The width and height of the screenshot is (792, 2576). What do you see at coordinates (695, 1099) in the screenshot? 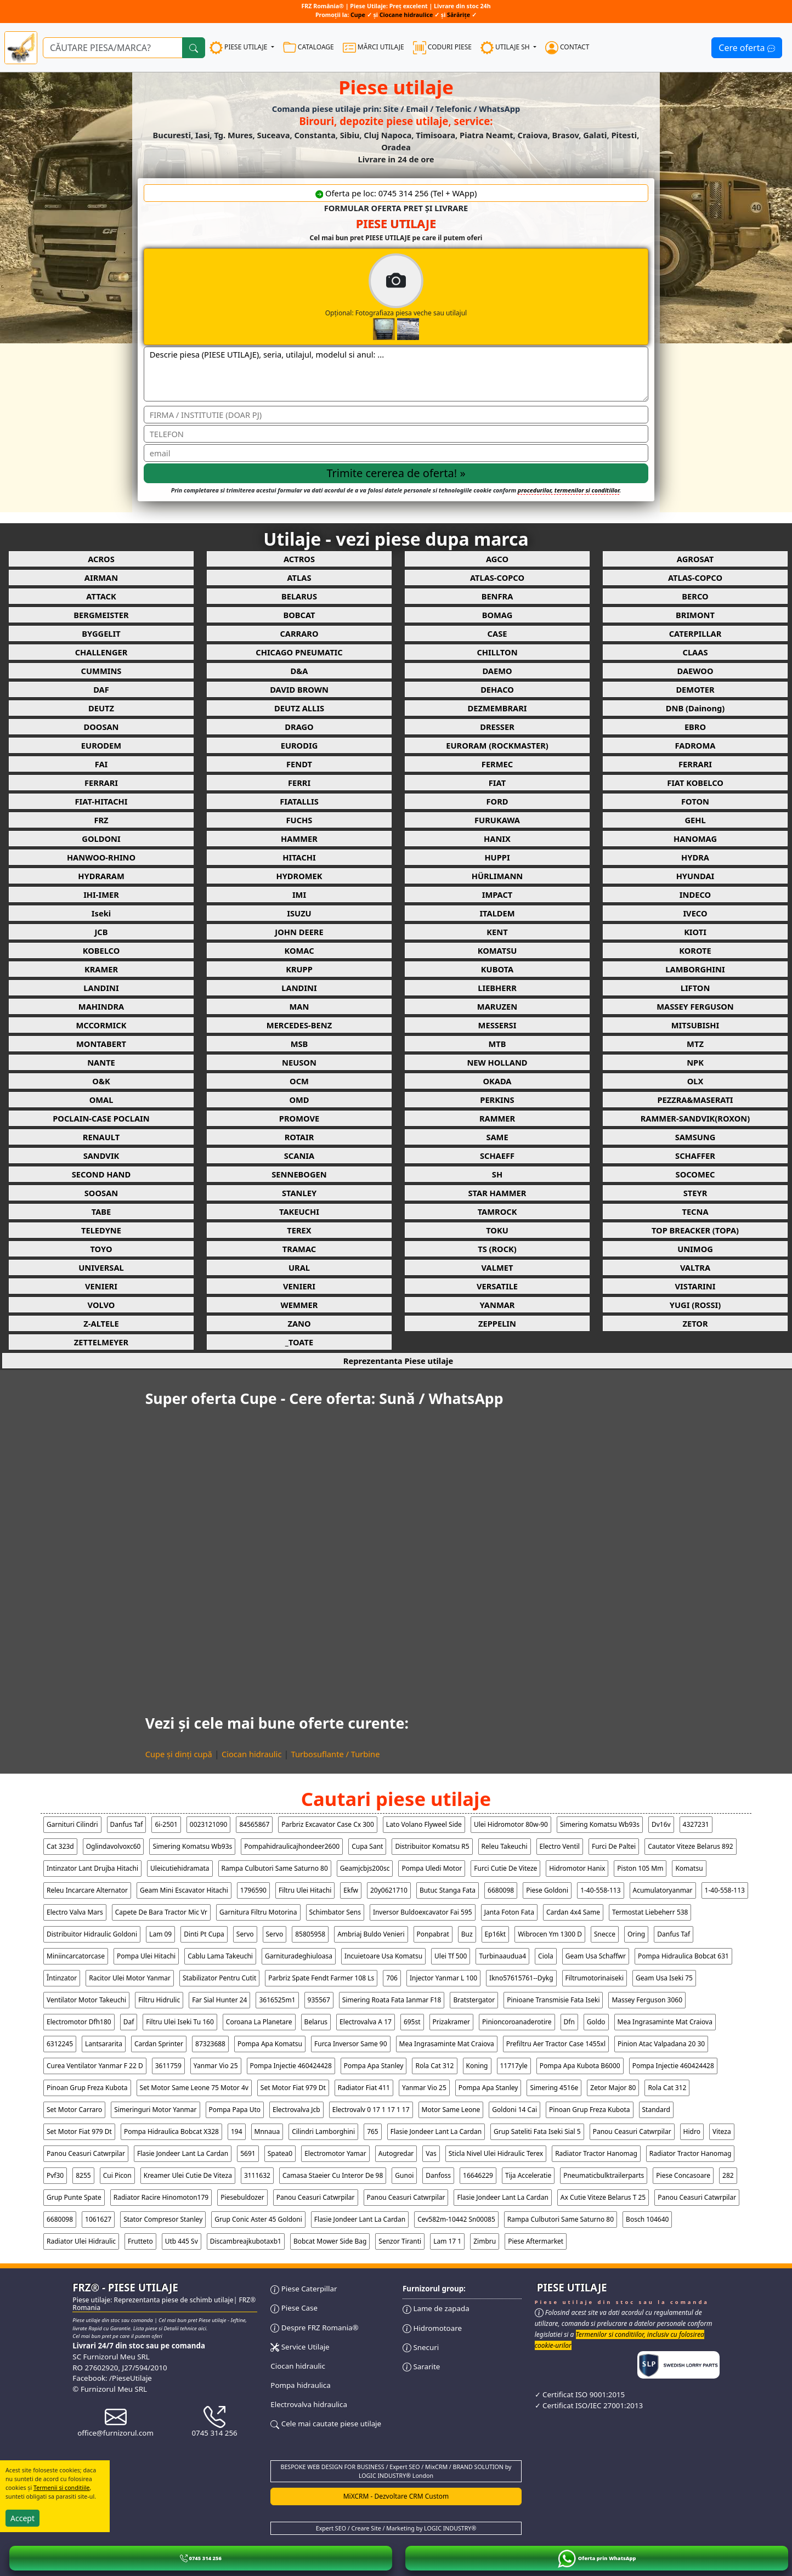
I see `PEZZRA&MASERATI` at bounding box center [695, 1099].